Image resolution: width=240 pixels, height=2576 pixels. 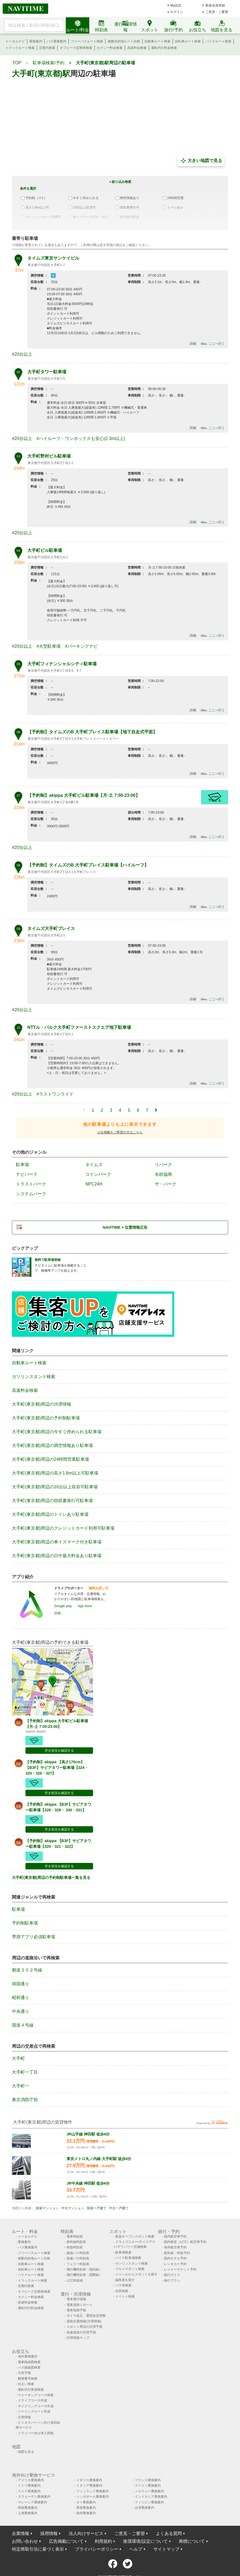 I want to click on フェリー時刻表, so click(x=78, y=2264).